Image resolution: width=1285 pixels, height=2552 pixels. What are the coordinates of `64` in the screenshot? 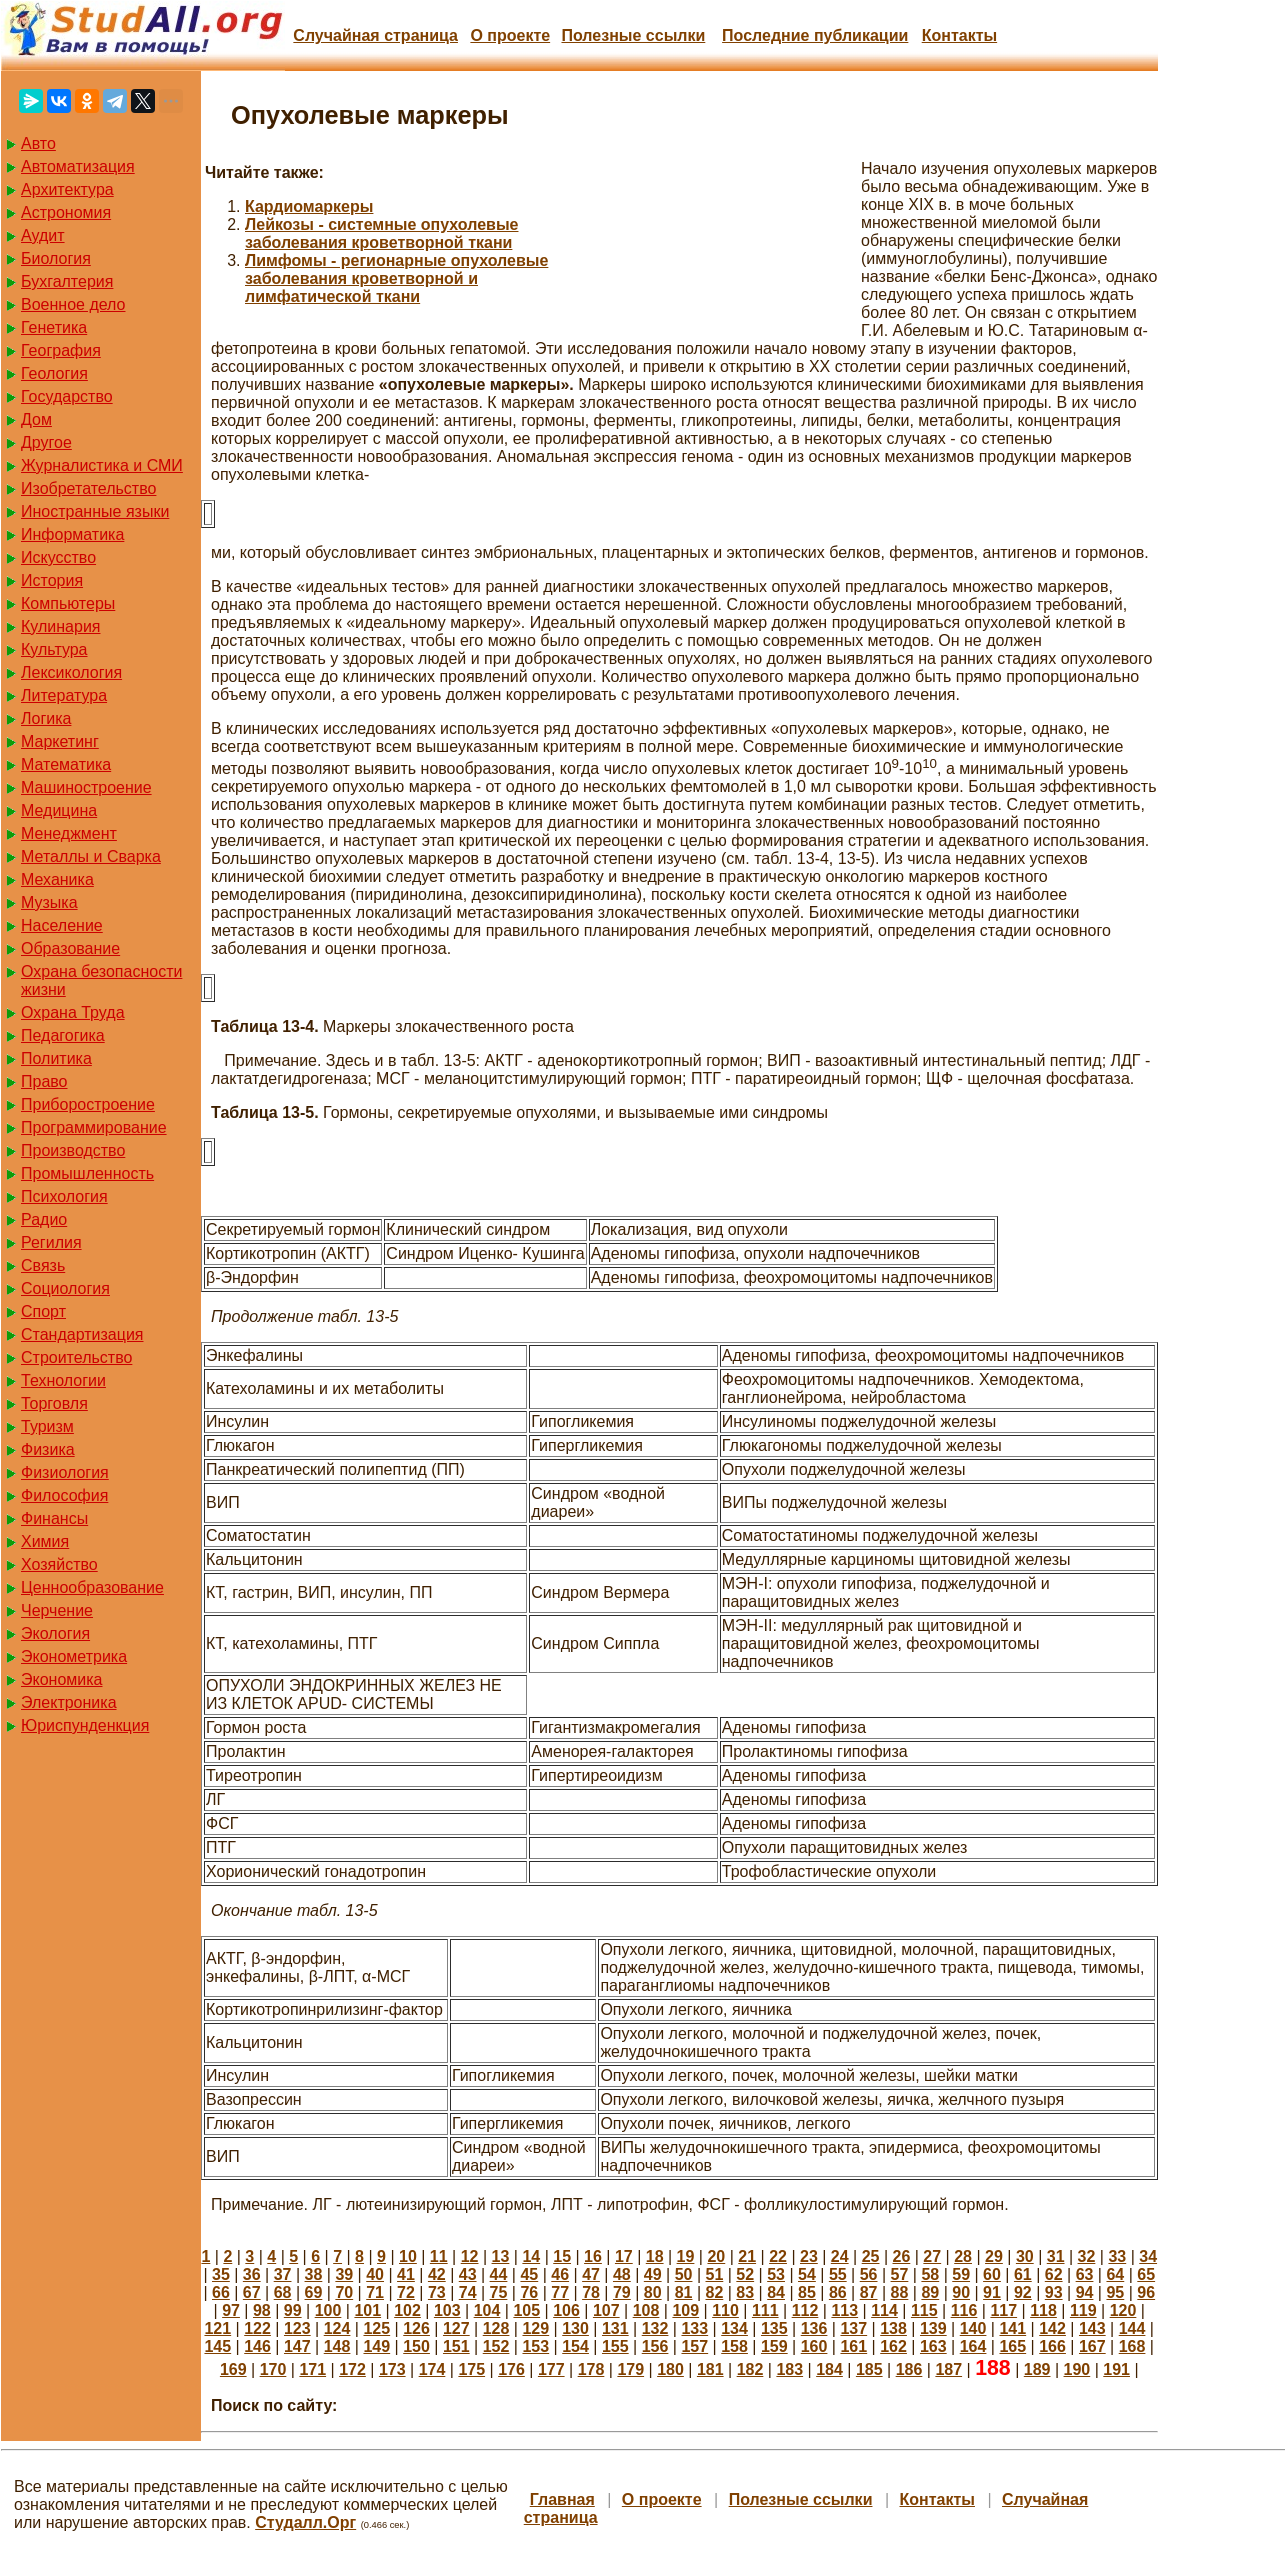 It's located at (1115, 2274).